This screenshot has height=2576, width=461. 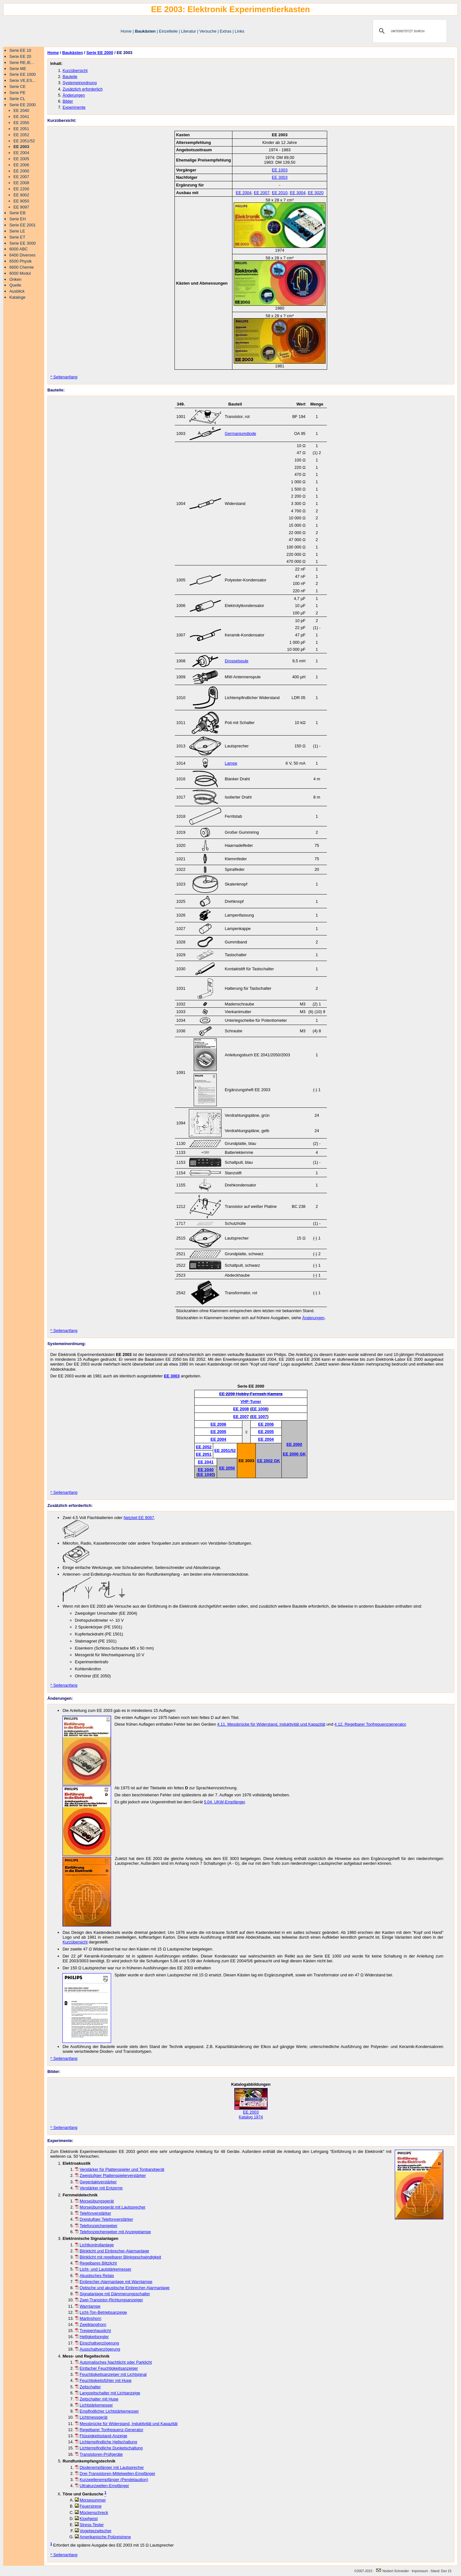 What do you see at coordinates (20, 50) in the screenshot?
I see `Serie EE 10` at bounding box center [20, 50].